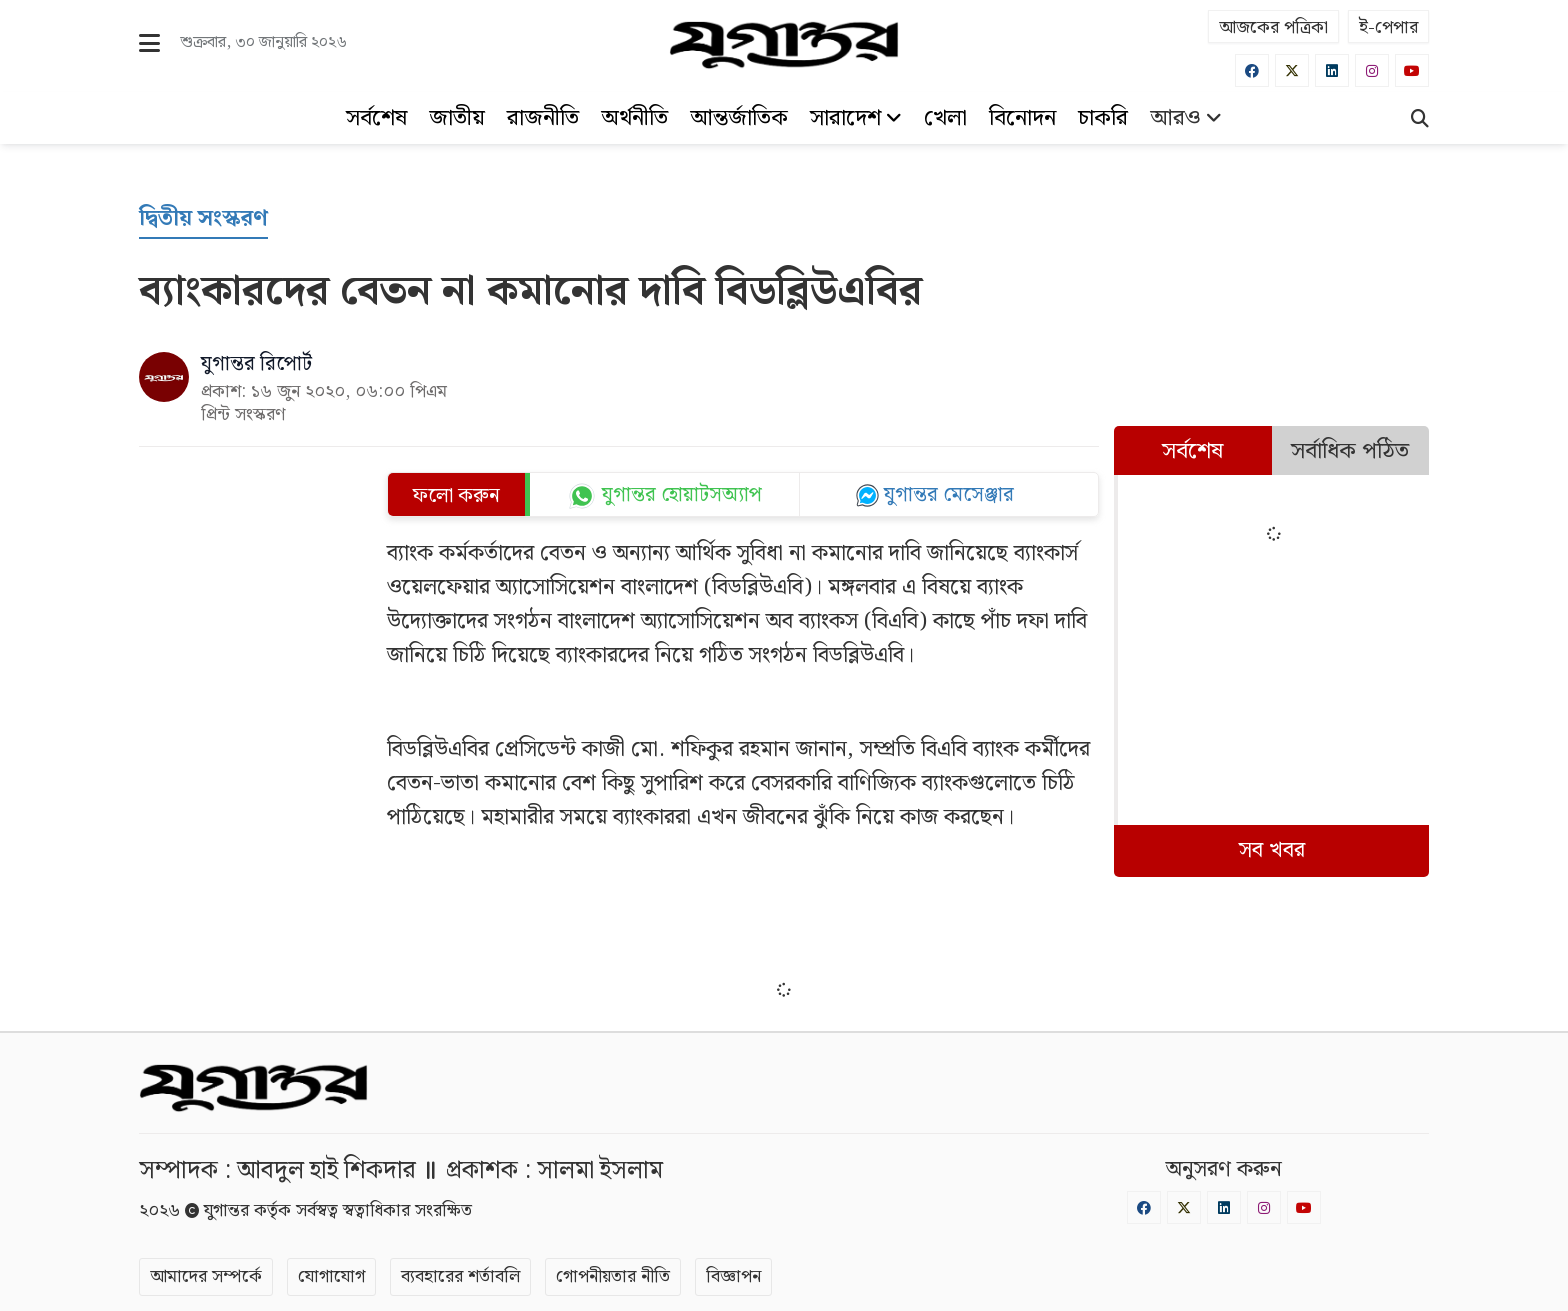  What do you see at coordinates (331, 1276) in the screenshot?
I see `যোগাযোগ [Contact]` at bounding box center [331, 1276].